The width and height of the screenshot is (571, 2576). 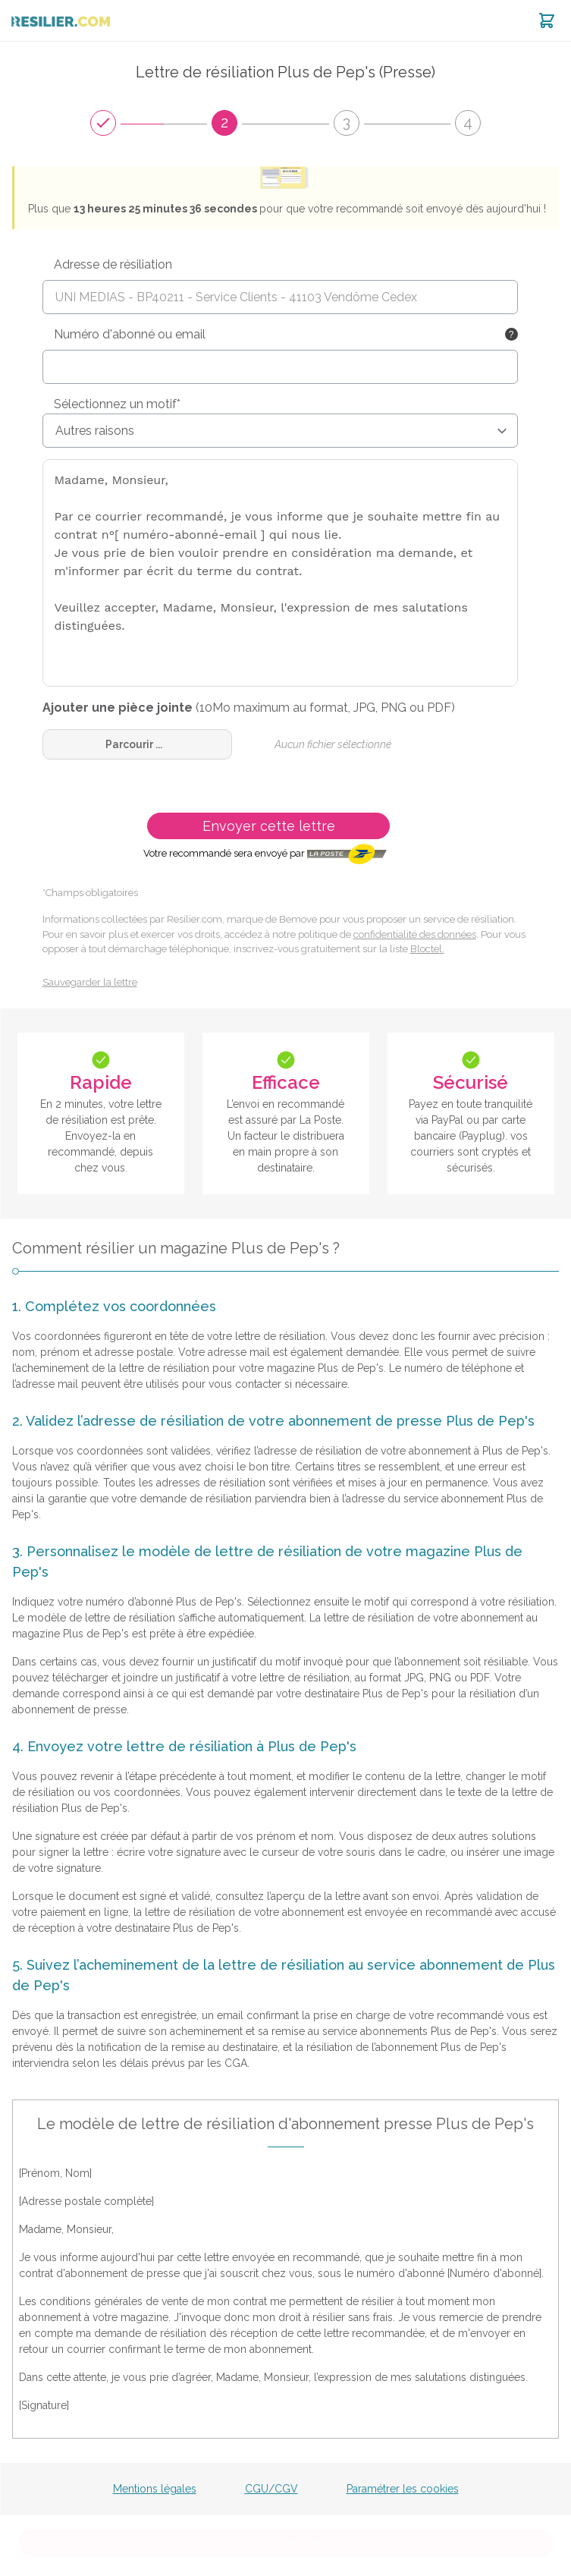 I want to click on confidentialité des données, so click(x=414, y=934).